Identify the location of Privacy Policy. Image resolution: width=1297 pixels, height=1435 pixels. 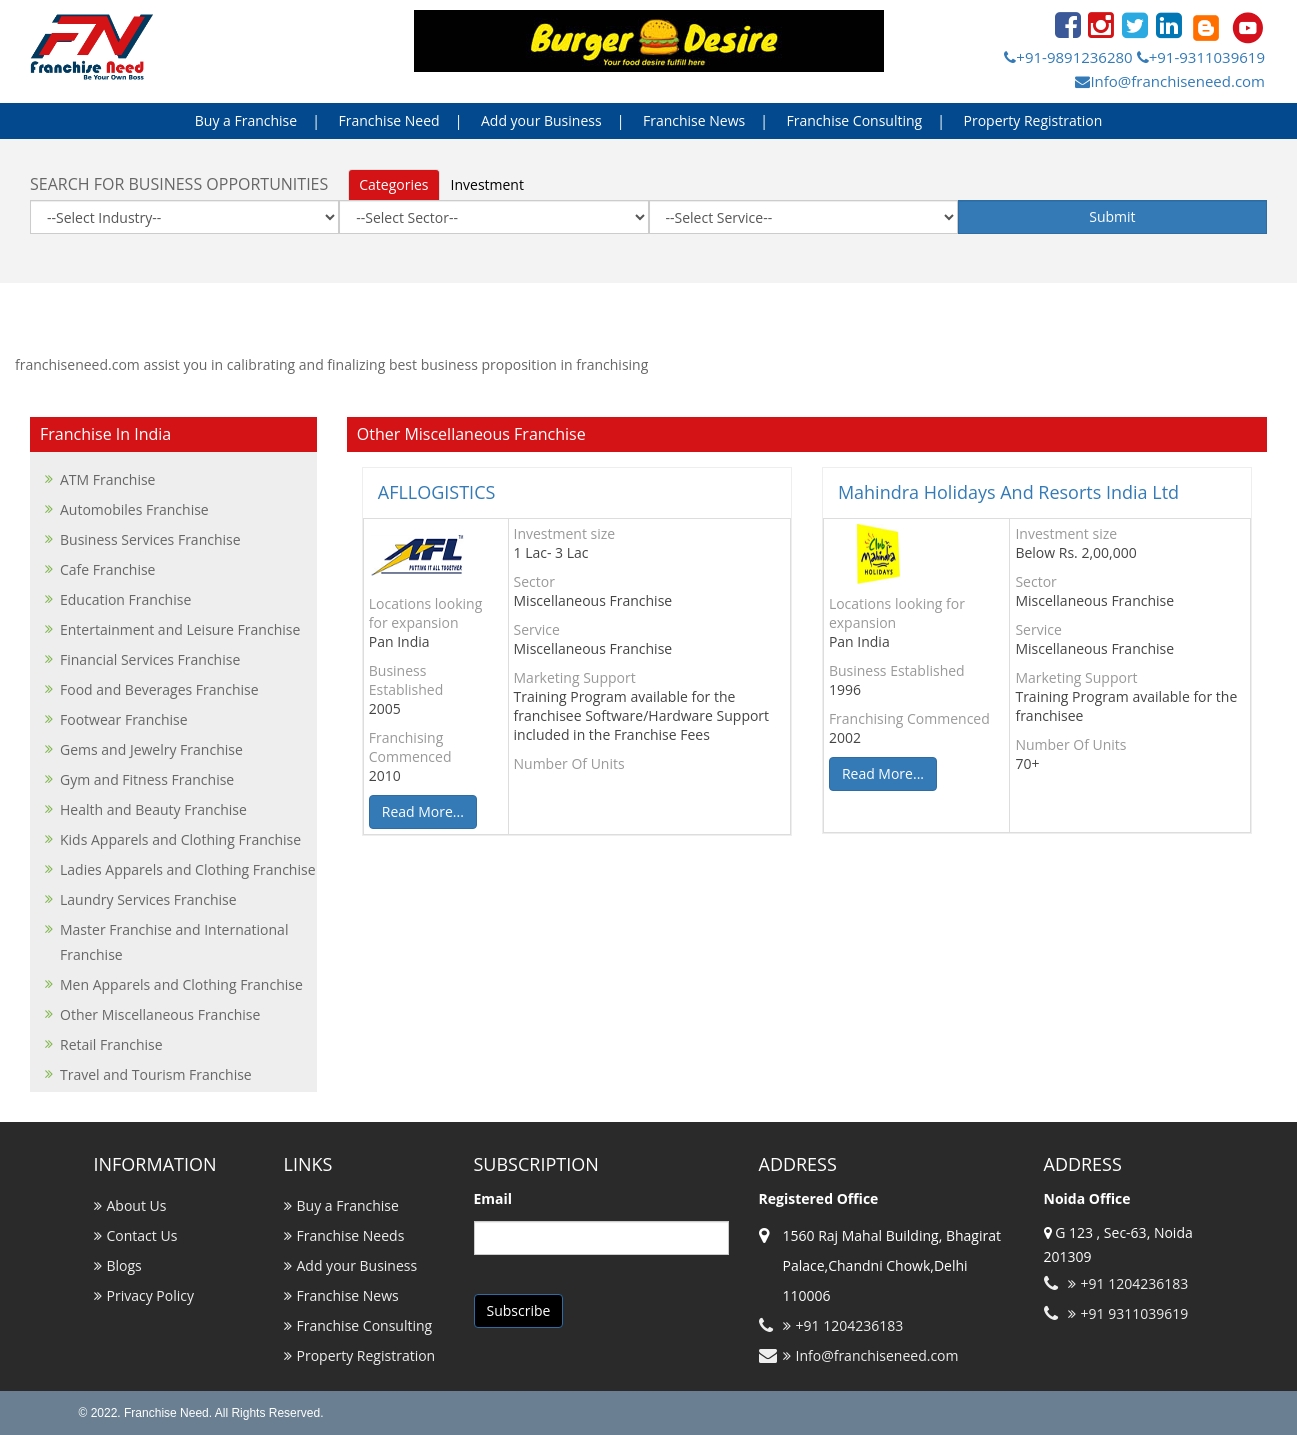
(150, 1295).